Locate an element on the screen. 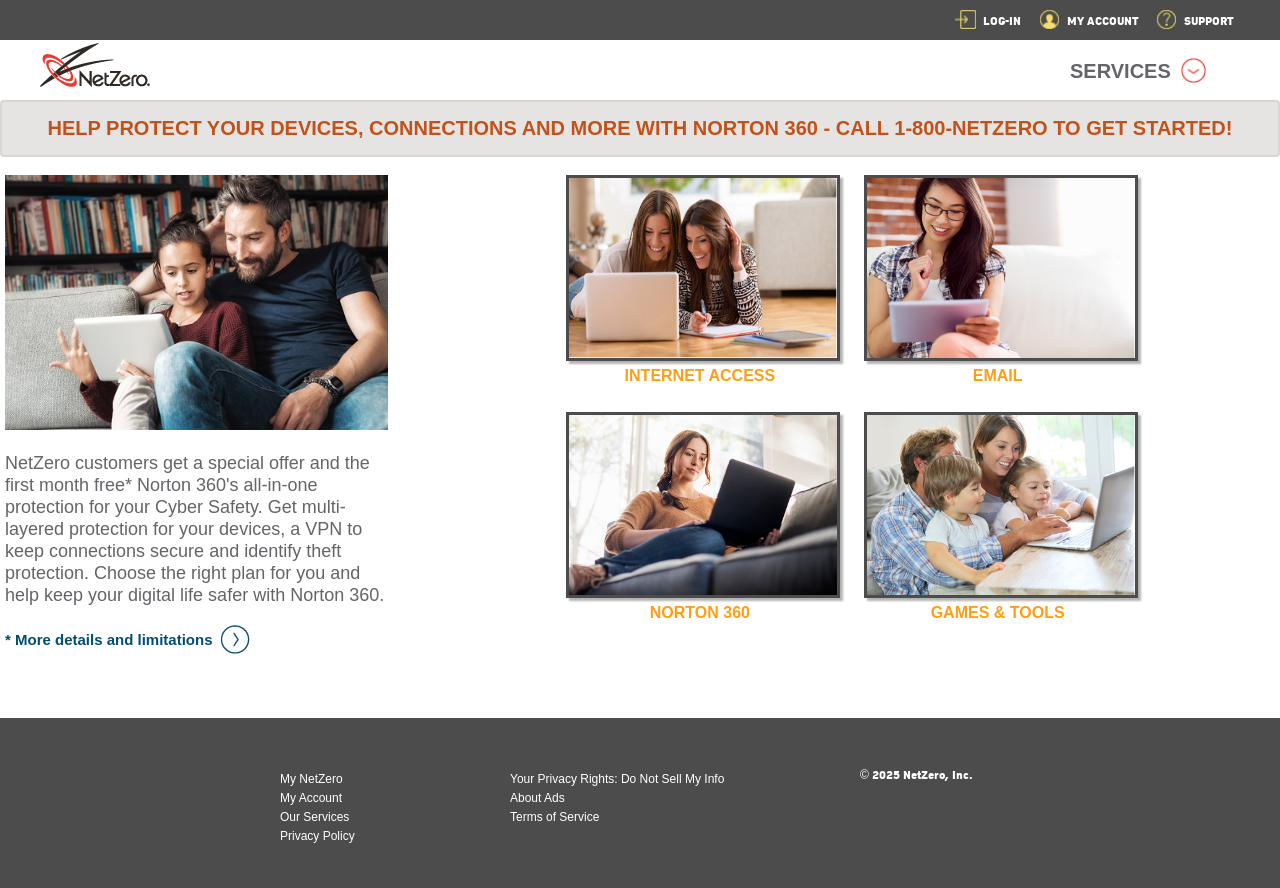 The image size is (1280, 888). Privacy Policy is located at coordinates (317, 836).